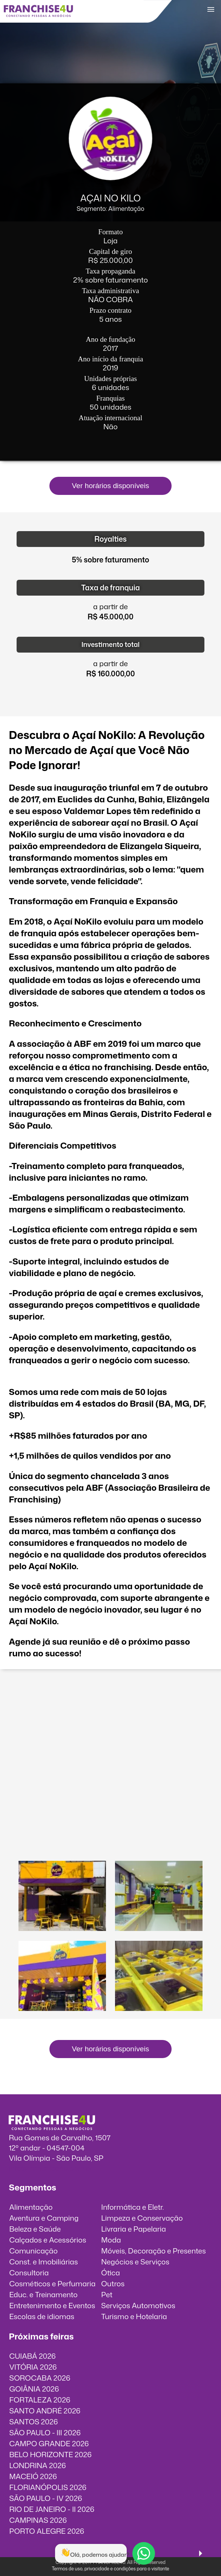  Describe the element at coordinates (153, 2251) in the screenshot. I see `Móveis, Decoração e Presentes` at that location.